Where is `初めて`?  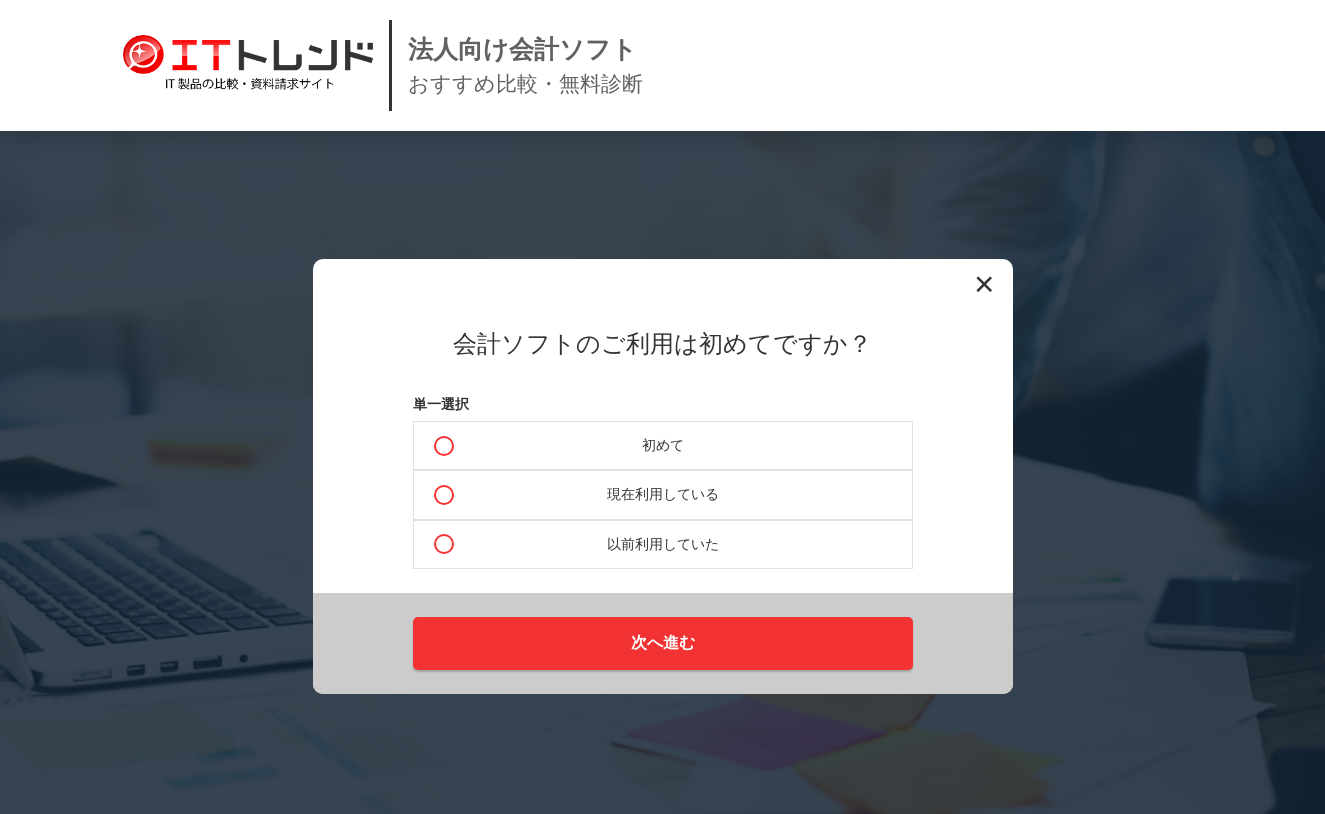 初めて is located at coordinates (663, 445).